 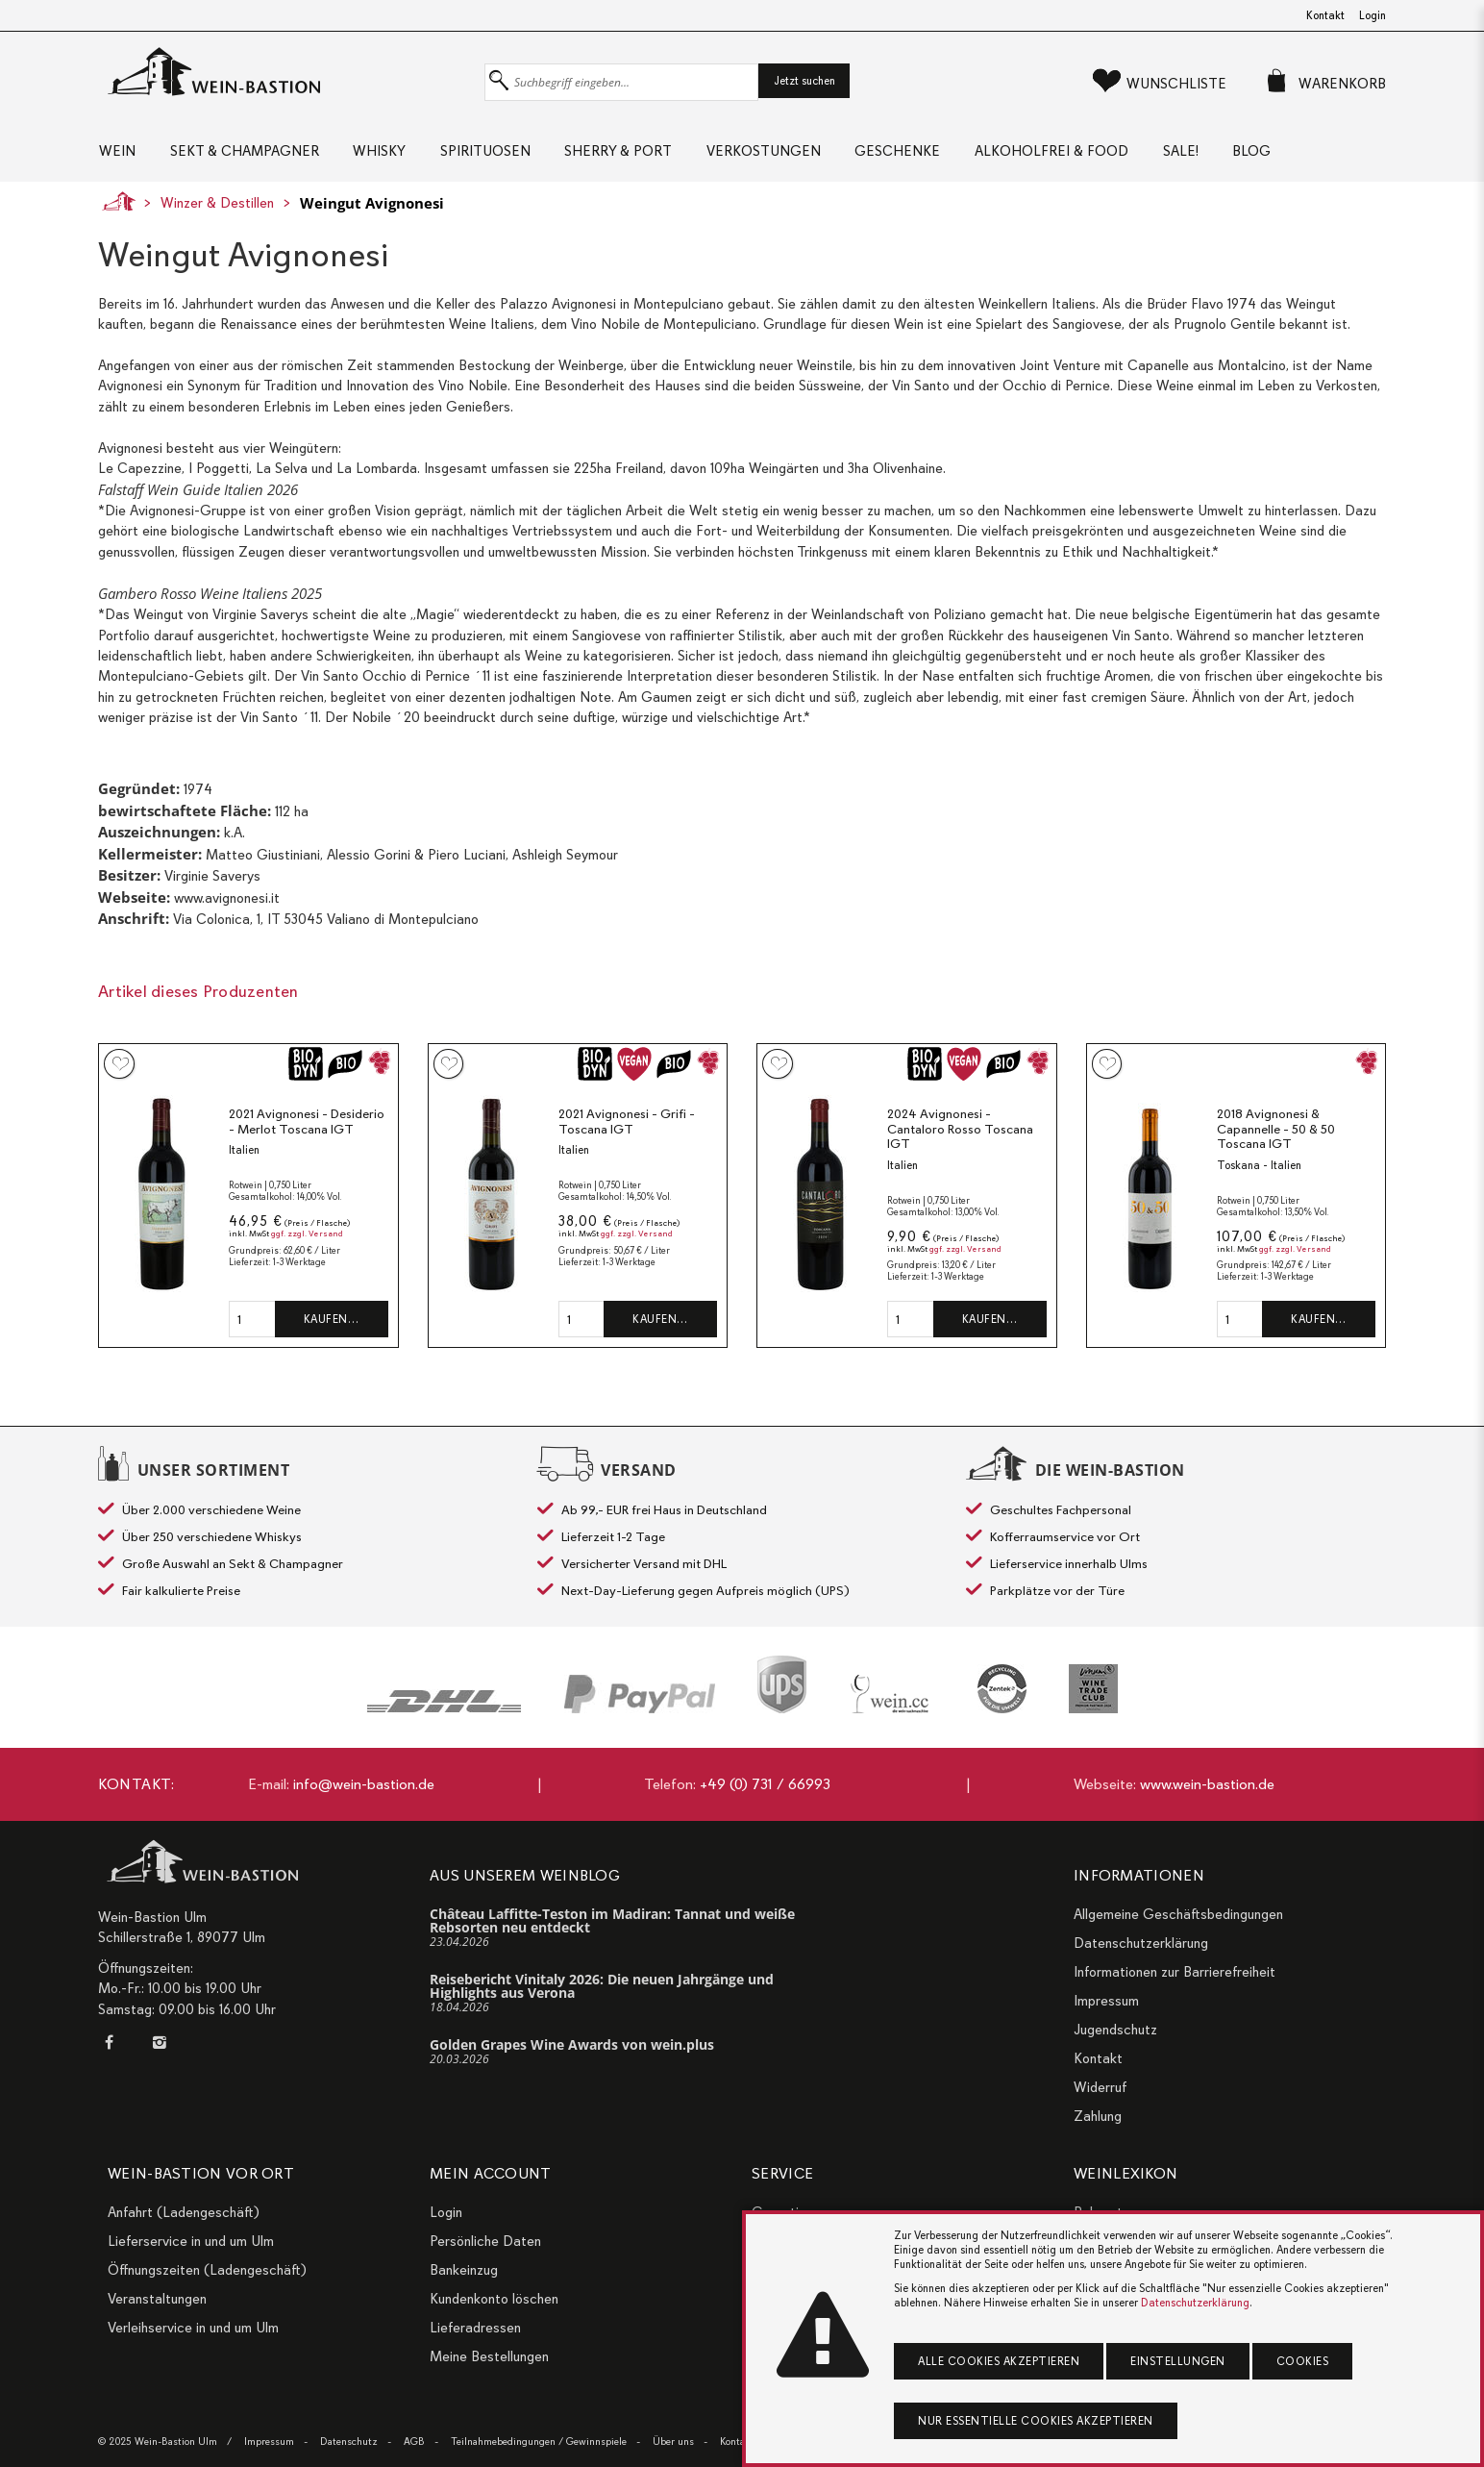 What do you see at coordinates (1035, 2421) in the screenshot?
I see `Nur essentielle Cookies akzeptieren` at bounding box center [1035, 2421].